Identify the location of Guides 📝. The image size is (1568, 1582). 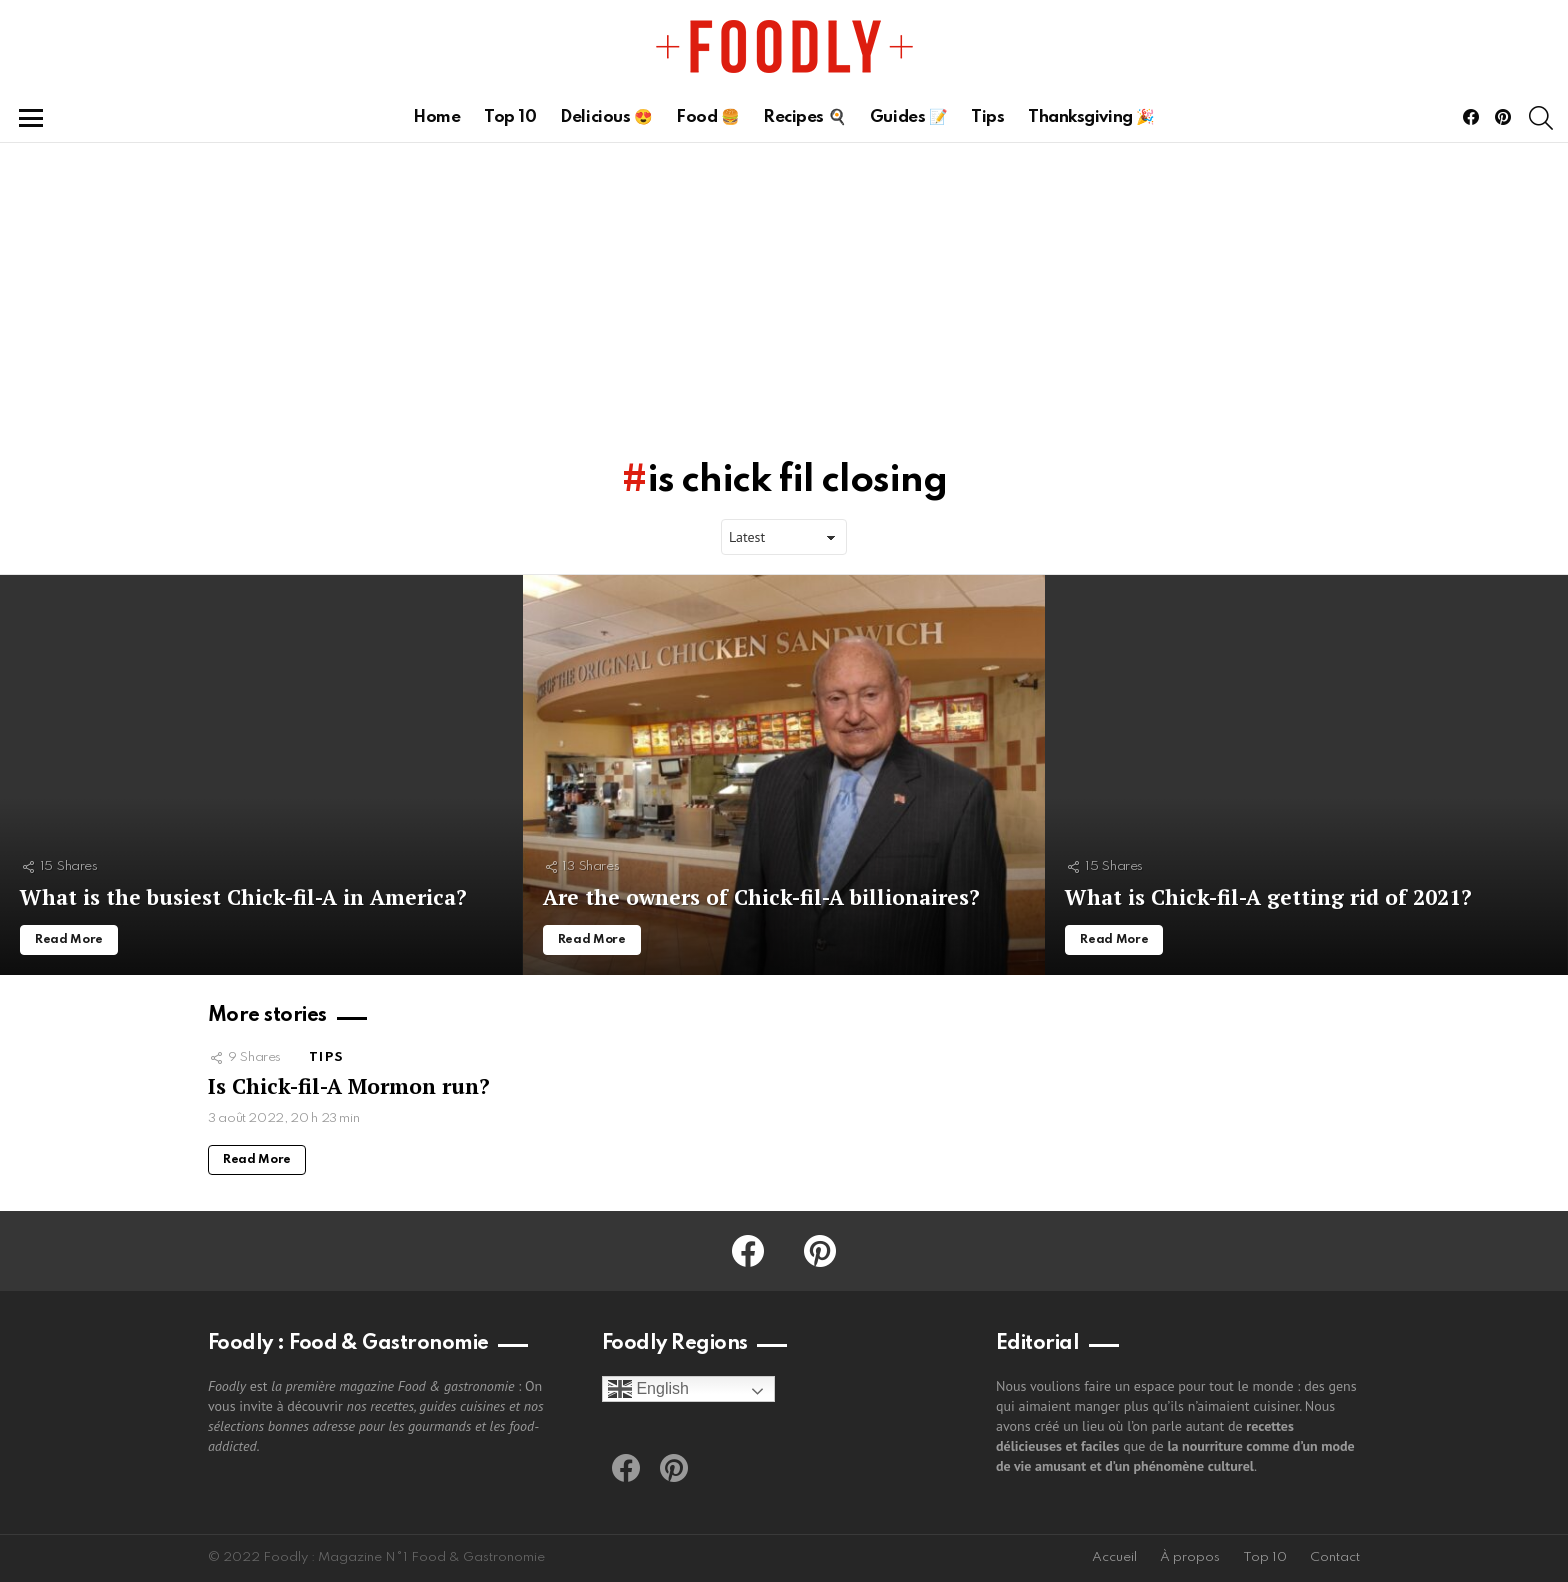
(908, 117).